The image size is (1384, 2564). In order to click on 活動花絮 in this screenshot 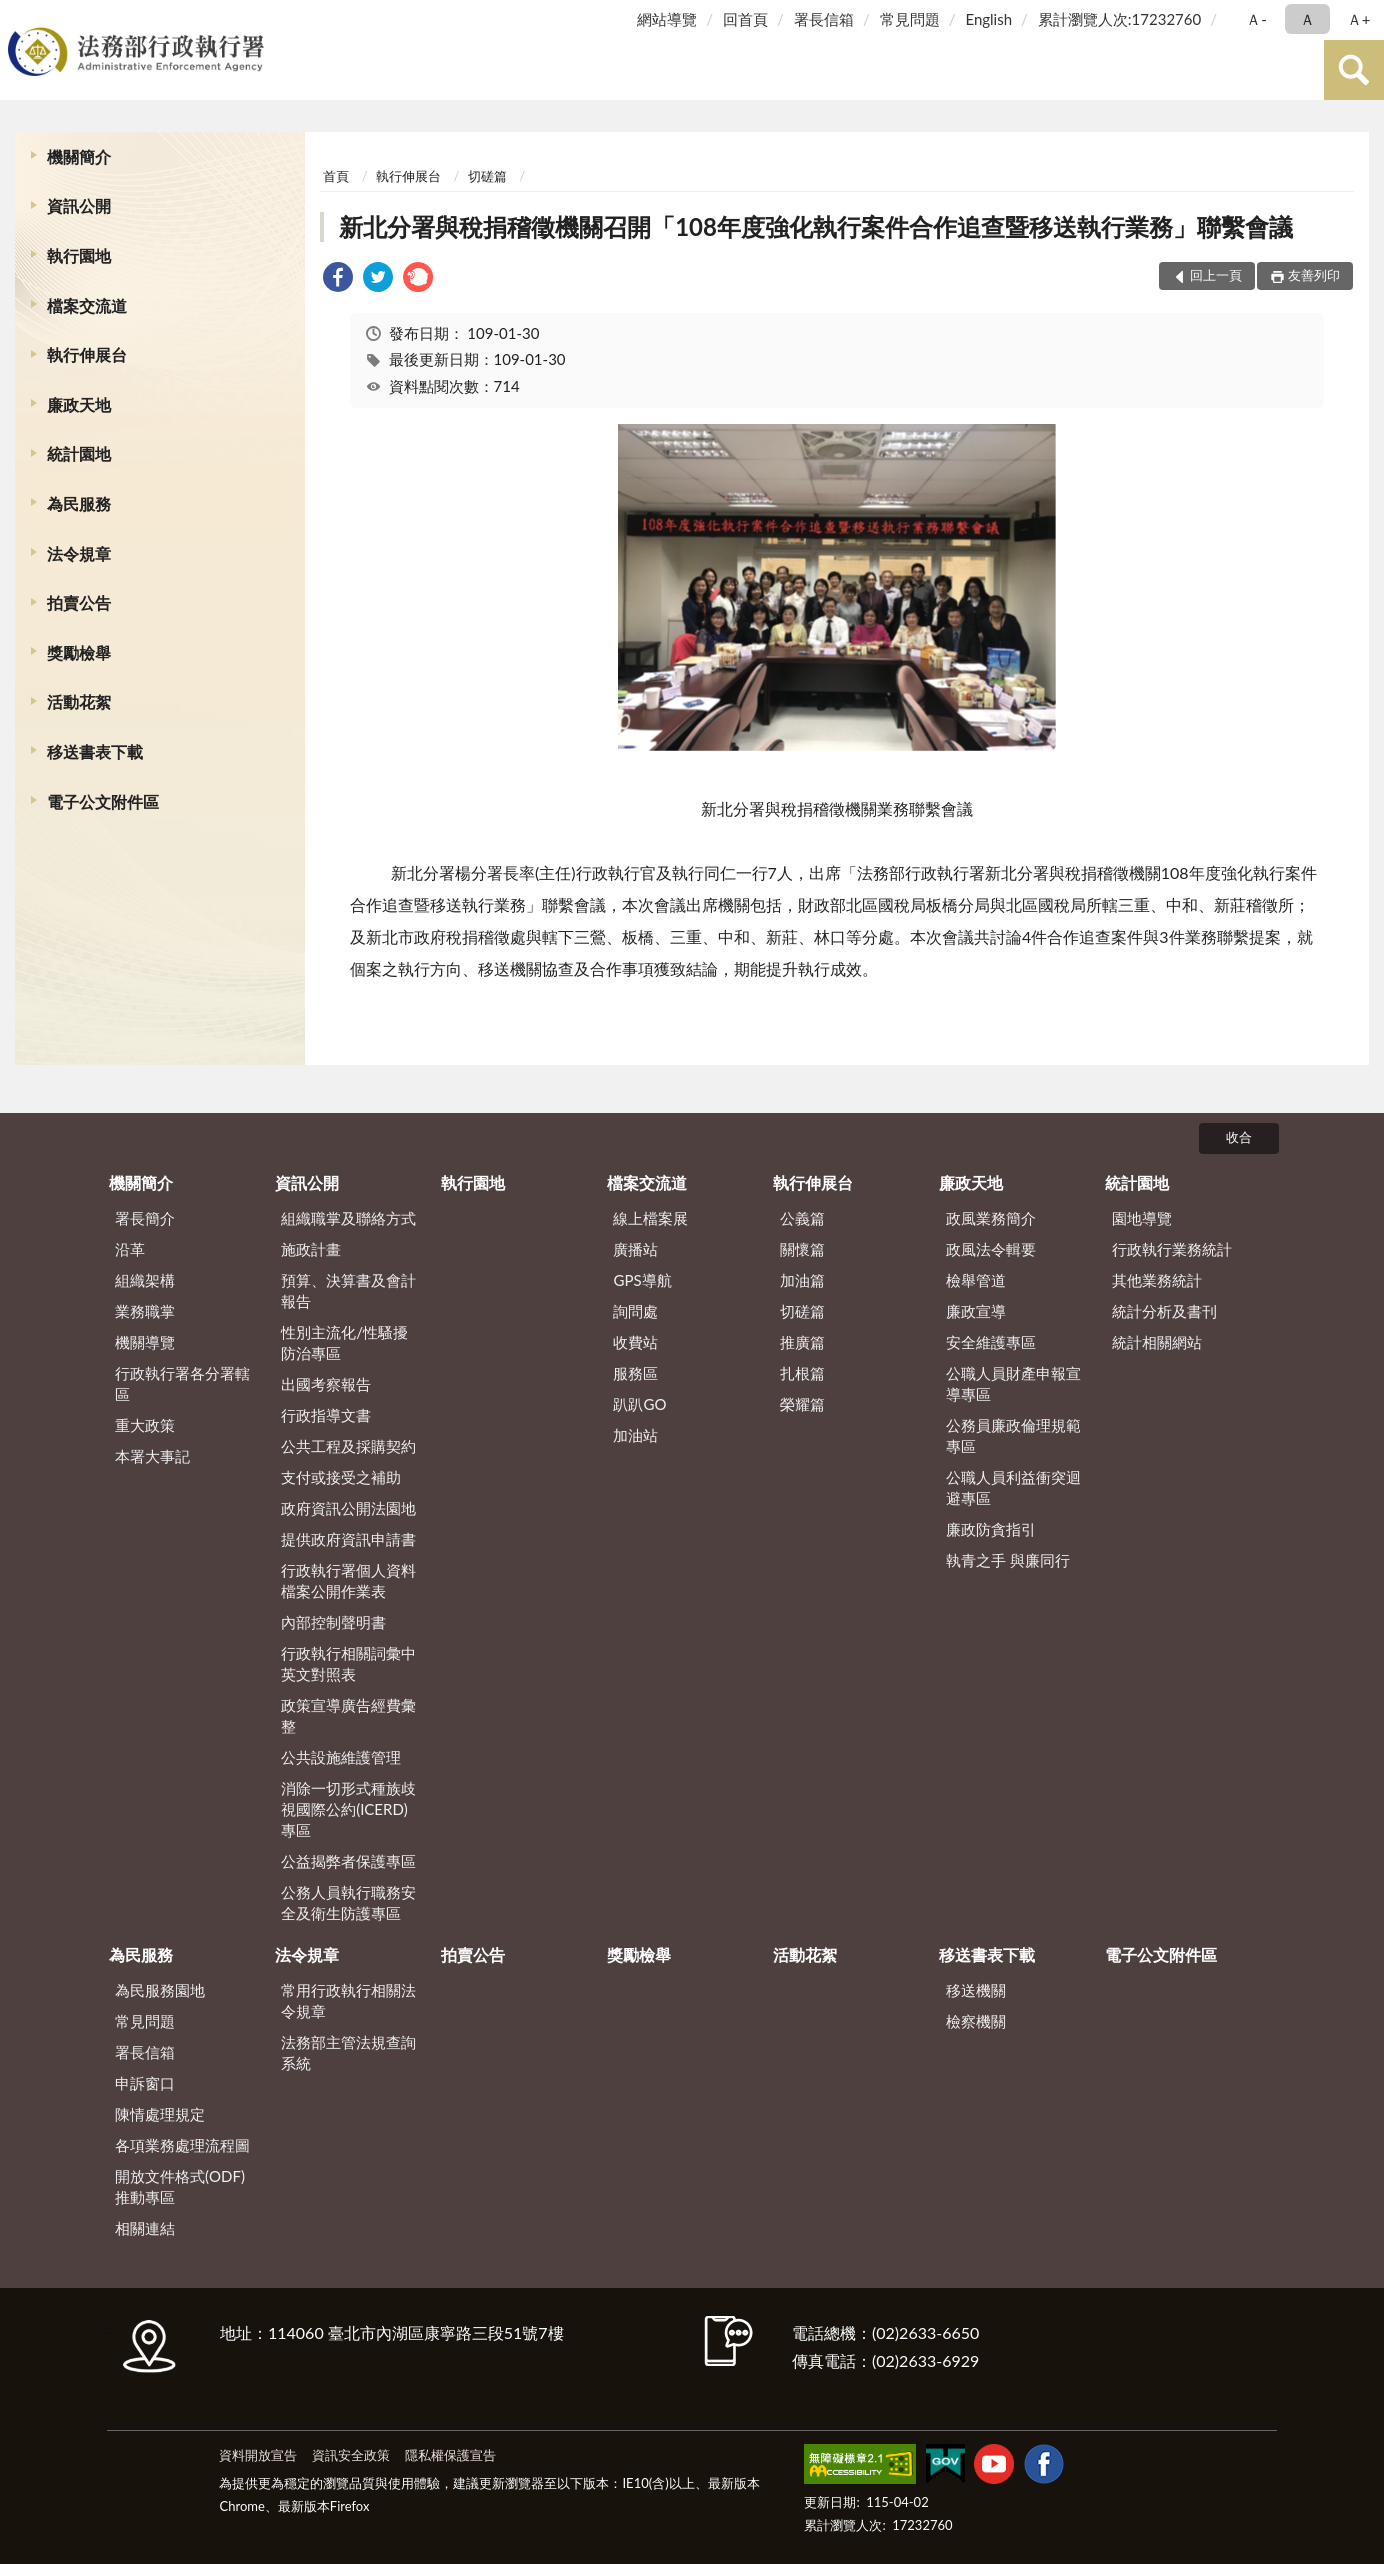, I will do `click(79, 701)`.